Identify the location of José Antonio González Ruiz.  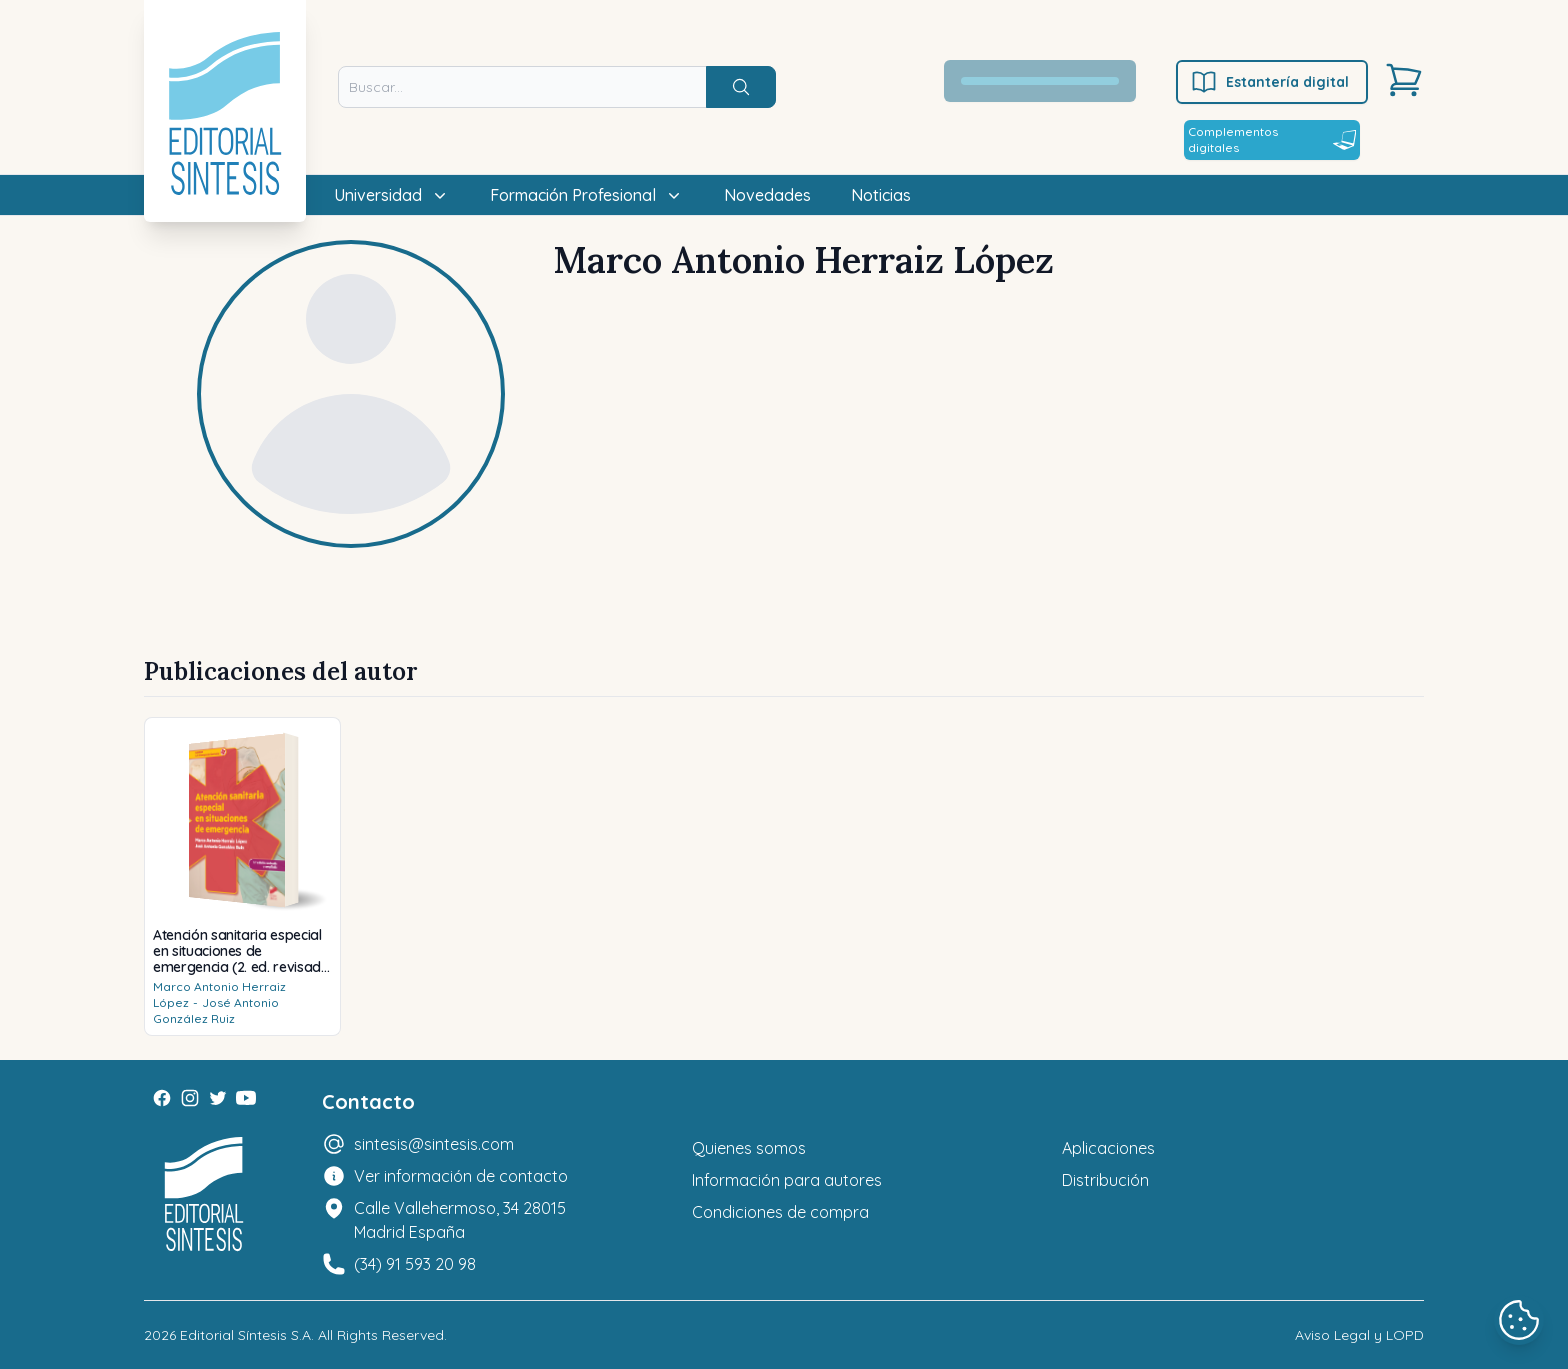
(216, 1010).